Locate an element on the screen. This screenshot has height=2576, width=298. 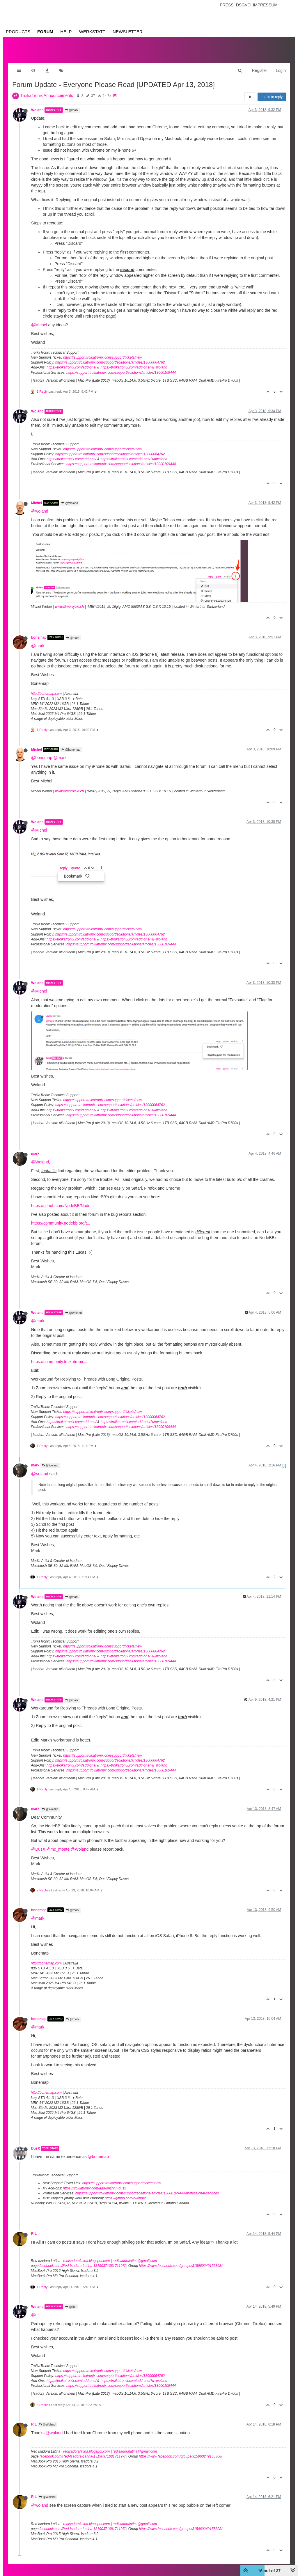
https://support.troikatronix.com/support/solutions/articles/13000109444 is located at coordinates (121, 367).